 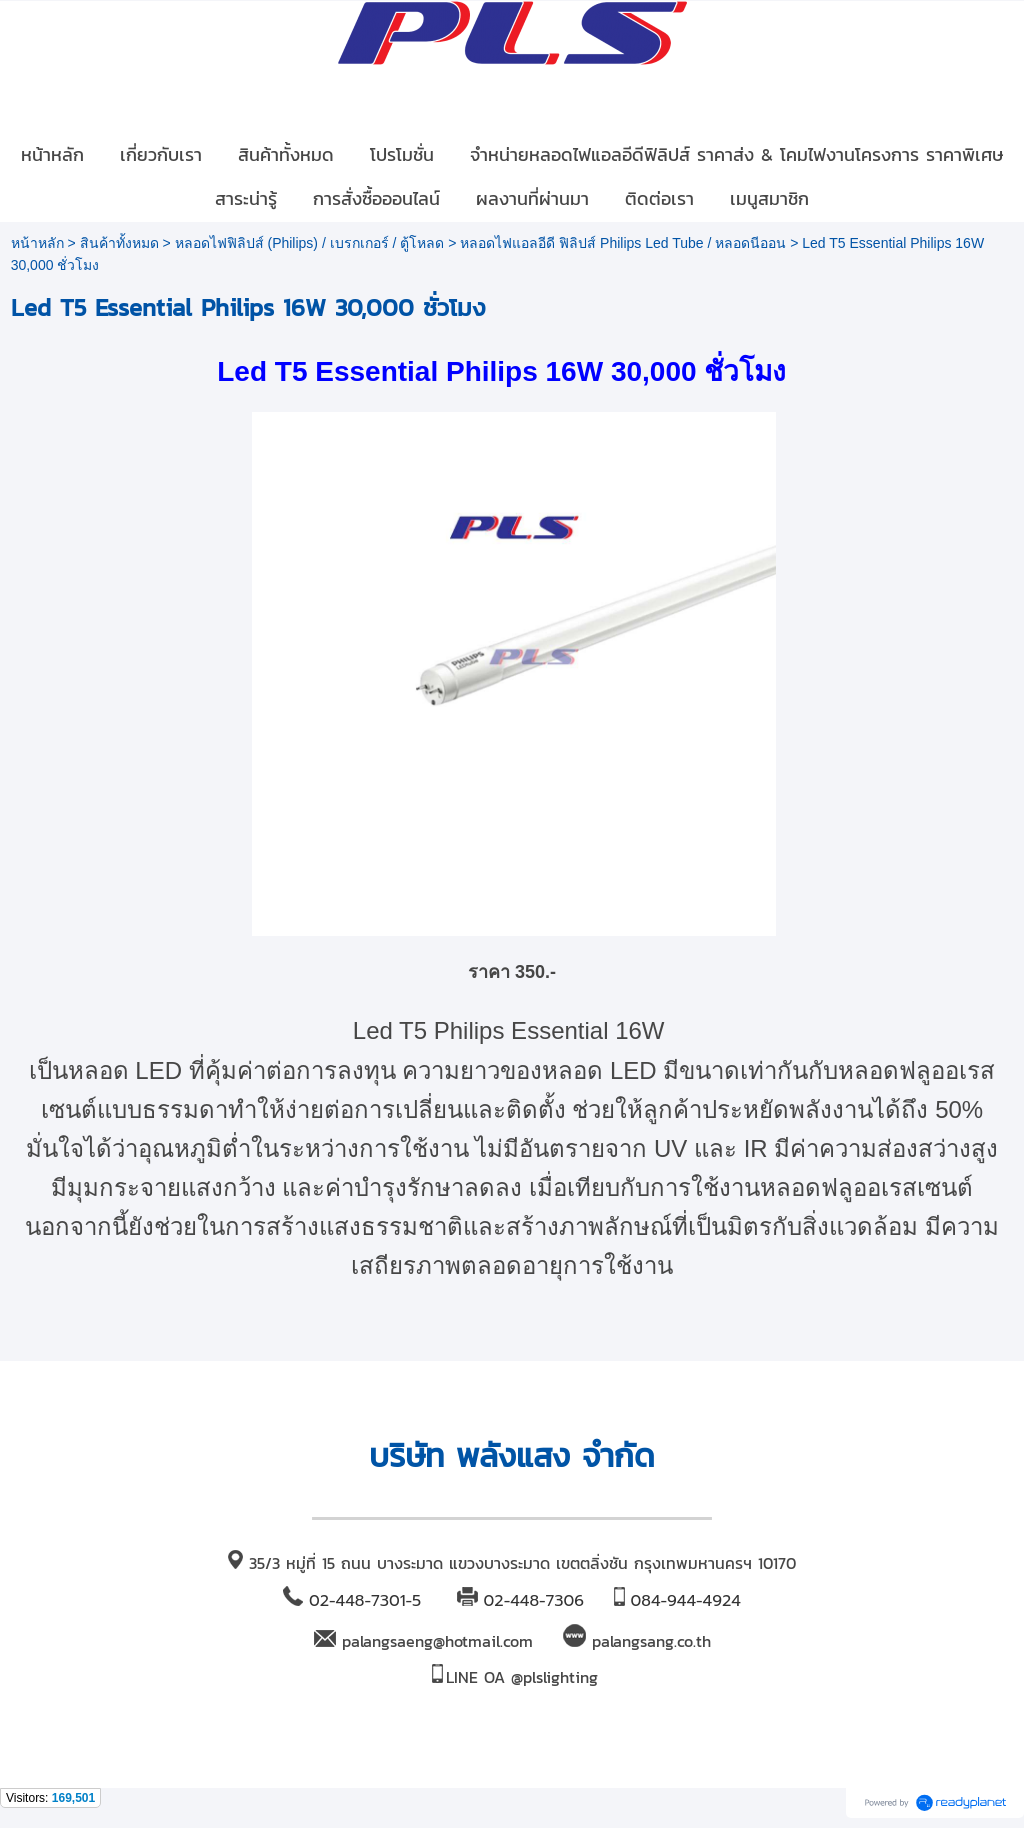 What do you see at coordinates (310, 243) in the screenshot?
I see `หลอดไฟฟิลิปส์ (Philips) / เบรกเกอร์ / ตู้โหลด` at bounding box center [310, 243].